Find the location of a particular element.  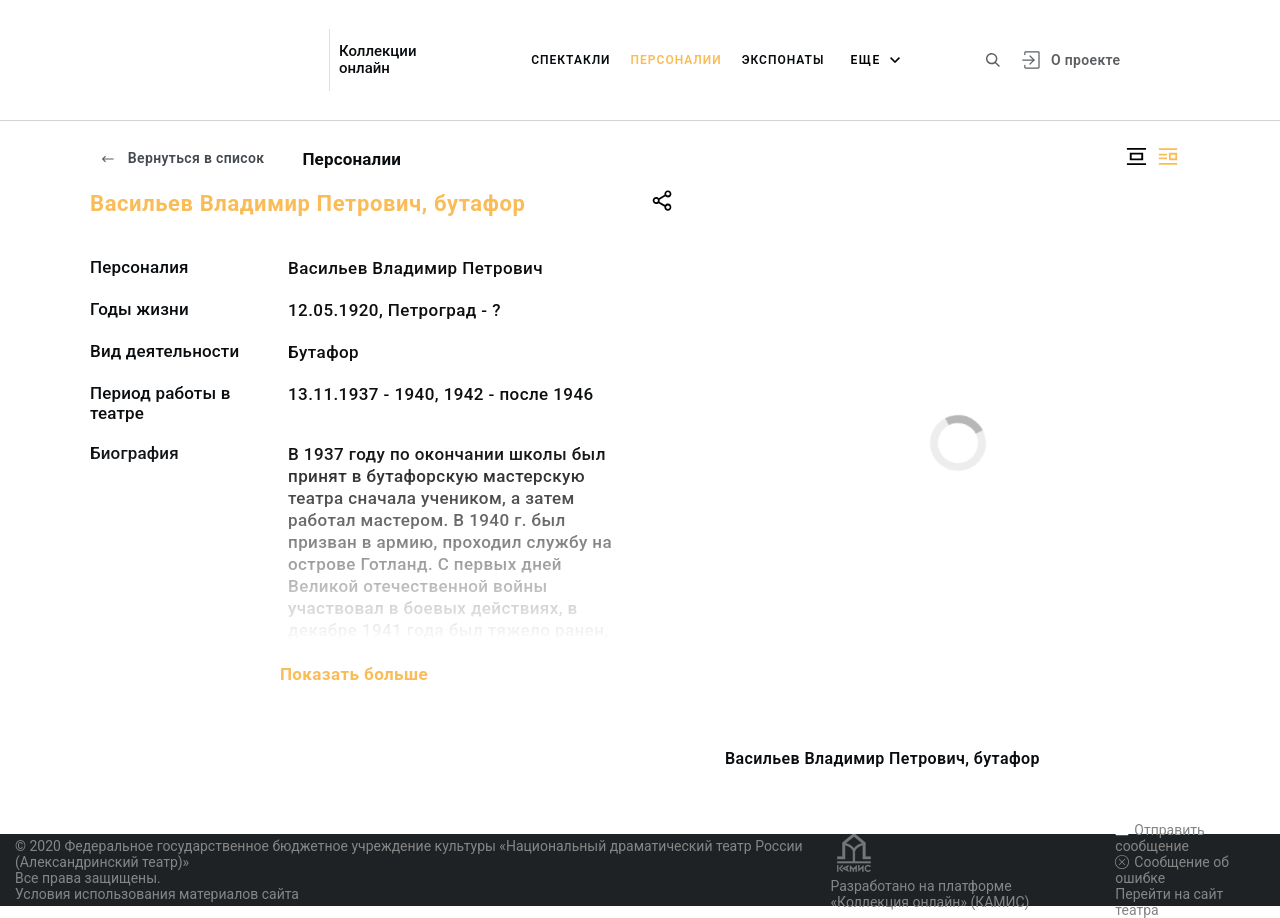

[Поиск по сайту] is located at coordinates (993, 60).